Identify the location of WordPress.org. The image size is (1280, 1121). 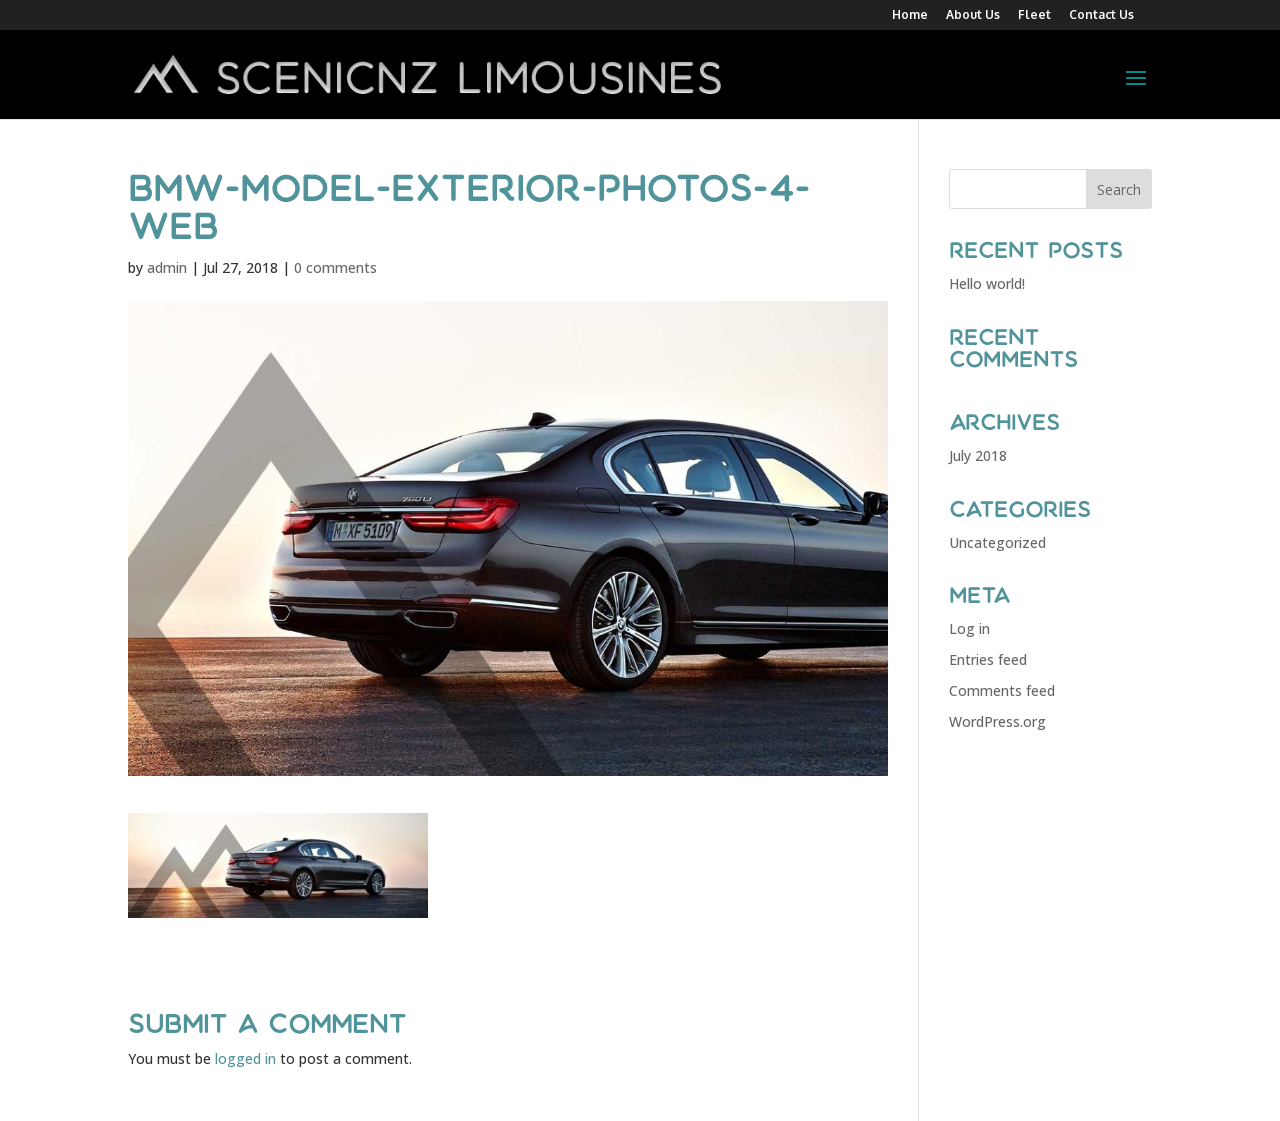
(997, 721).